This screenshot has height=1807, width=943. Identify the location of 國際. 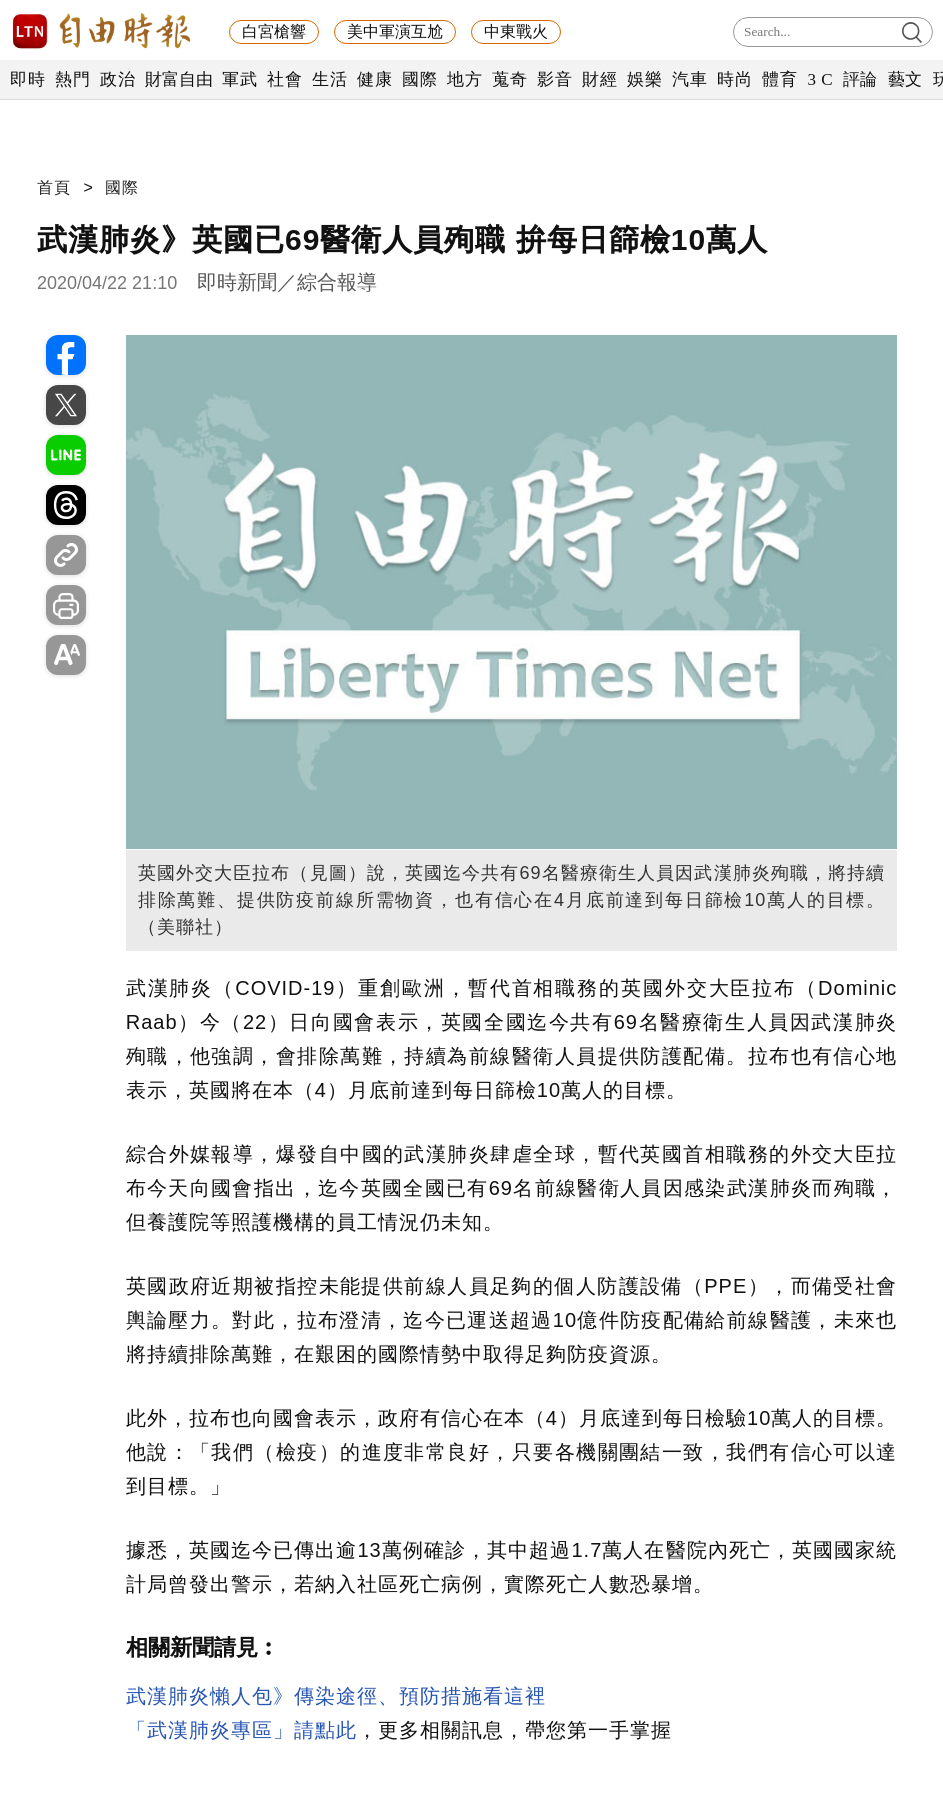
(419, 79).